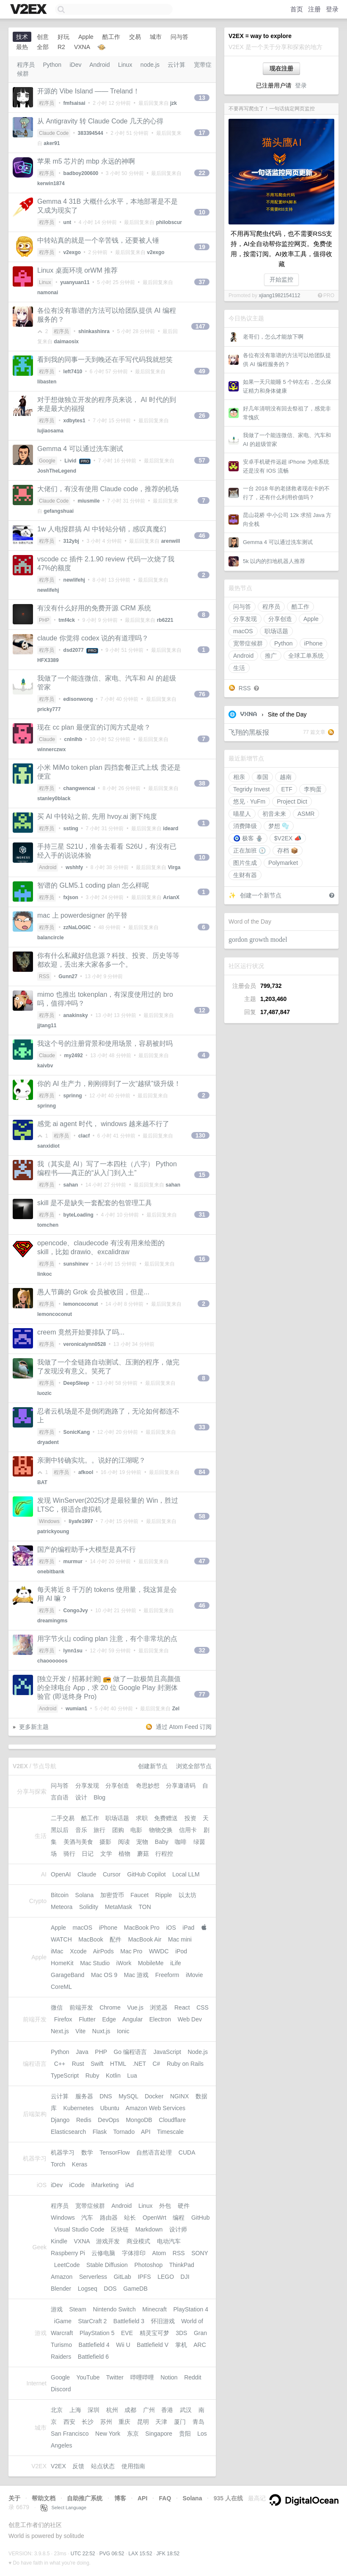 Image resolution: width=347 pixels, height=2576 pixels. I want to click on 外包, so click(165, 2205).